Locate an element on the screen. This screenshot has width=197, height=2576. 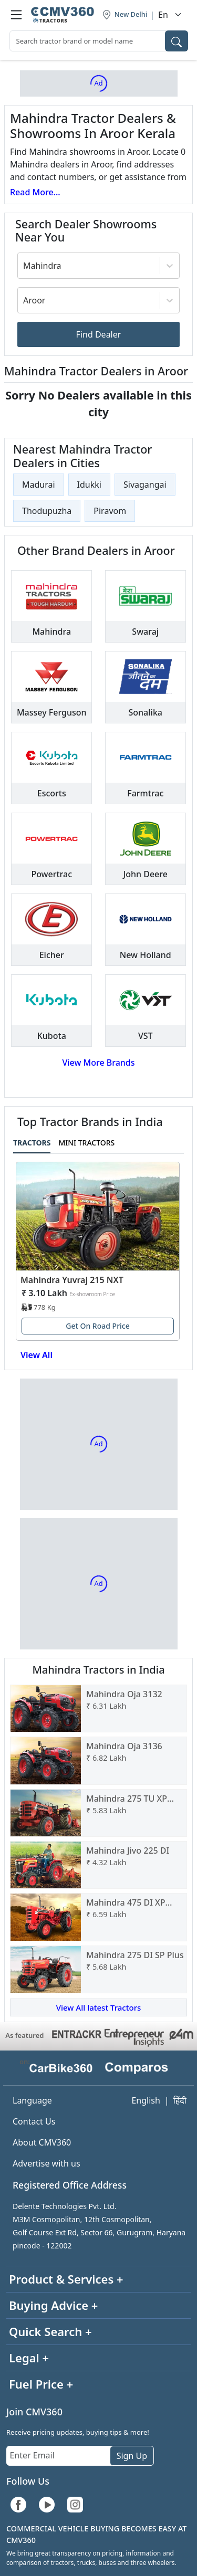
Mini Tractors [tab] is located at coordinates (86, 1143).